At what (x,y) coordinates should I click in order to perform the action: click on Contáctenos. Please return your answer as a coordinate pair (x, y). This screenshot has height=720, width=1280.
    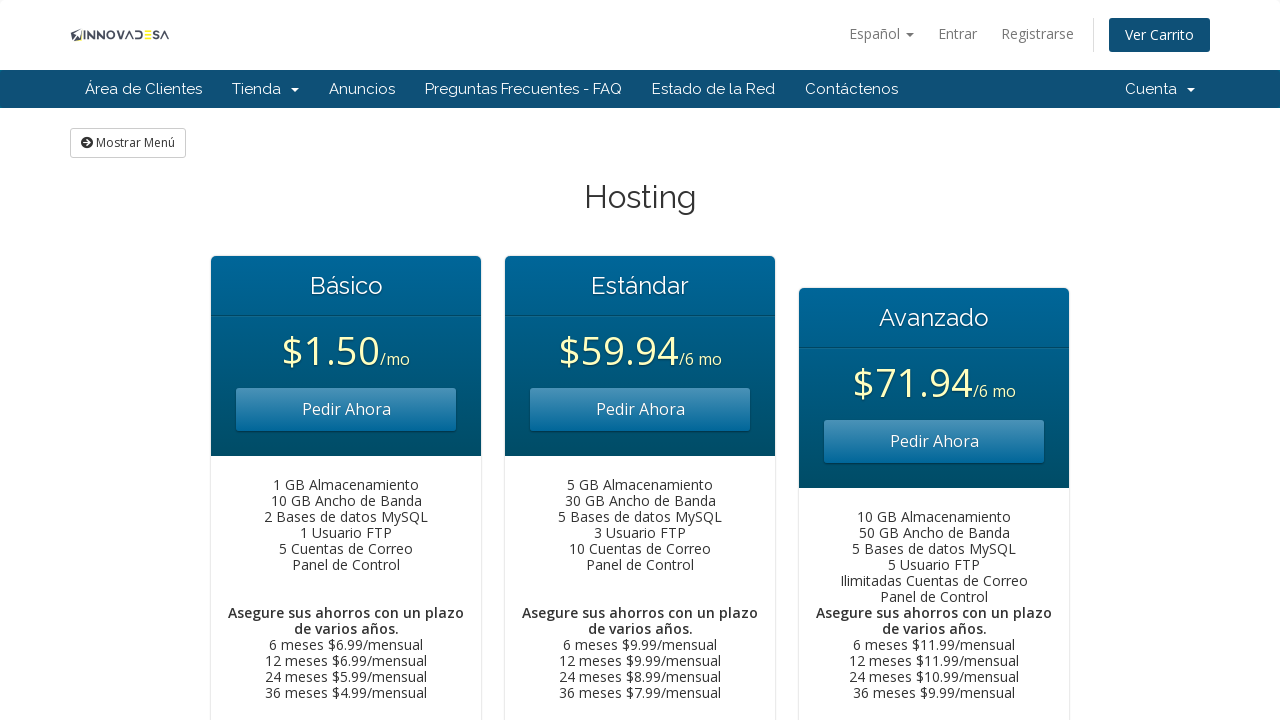
    Looking at the image, I should click on (851, 89).